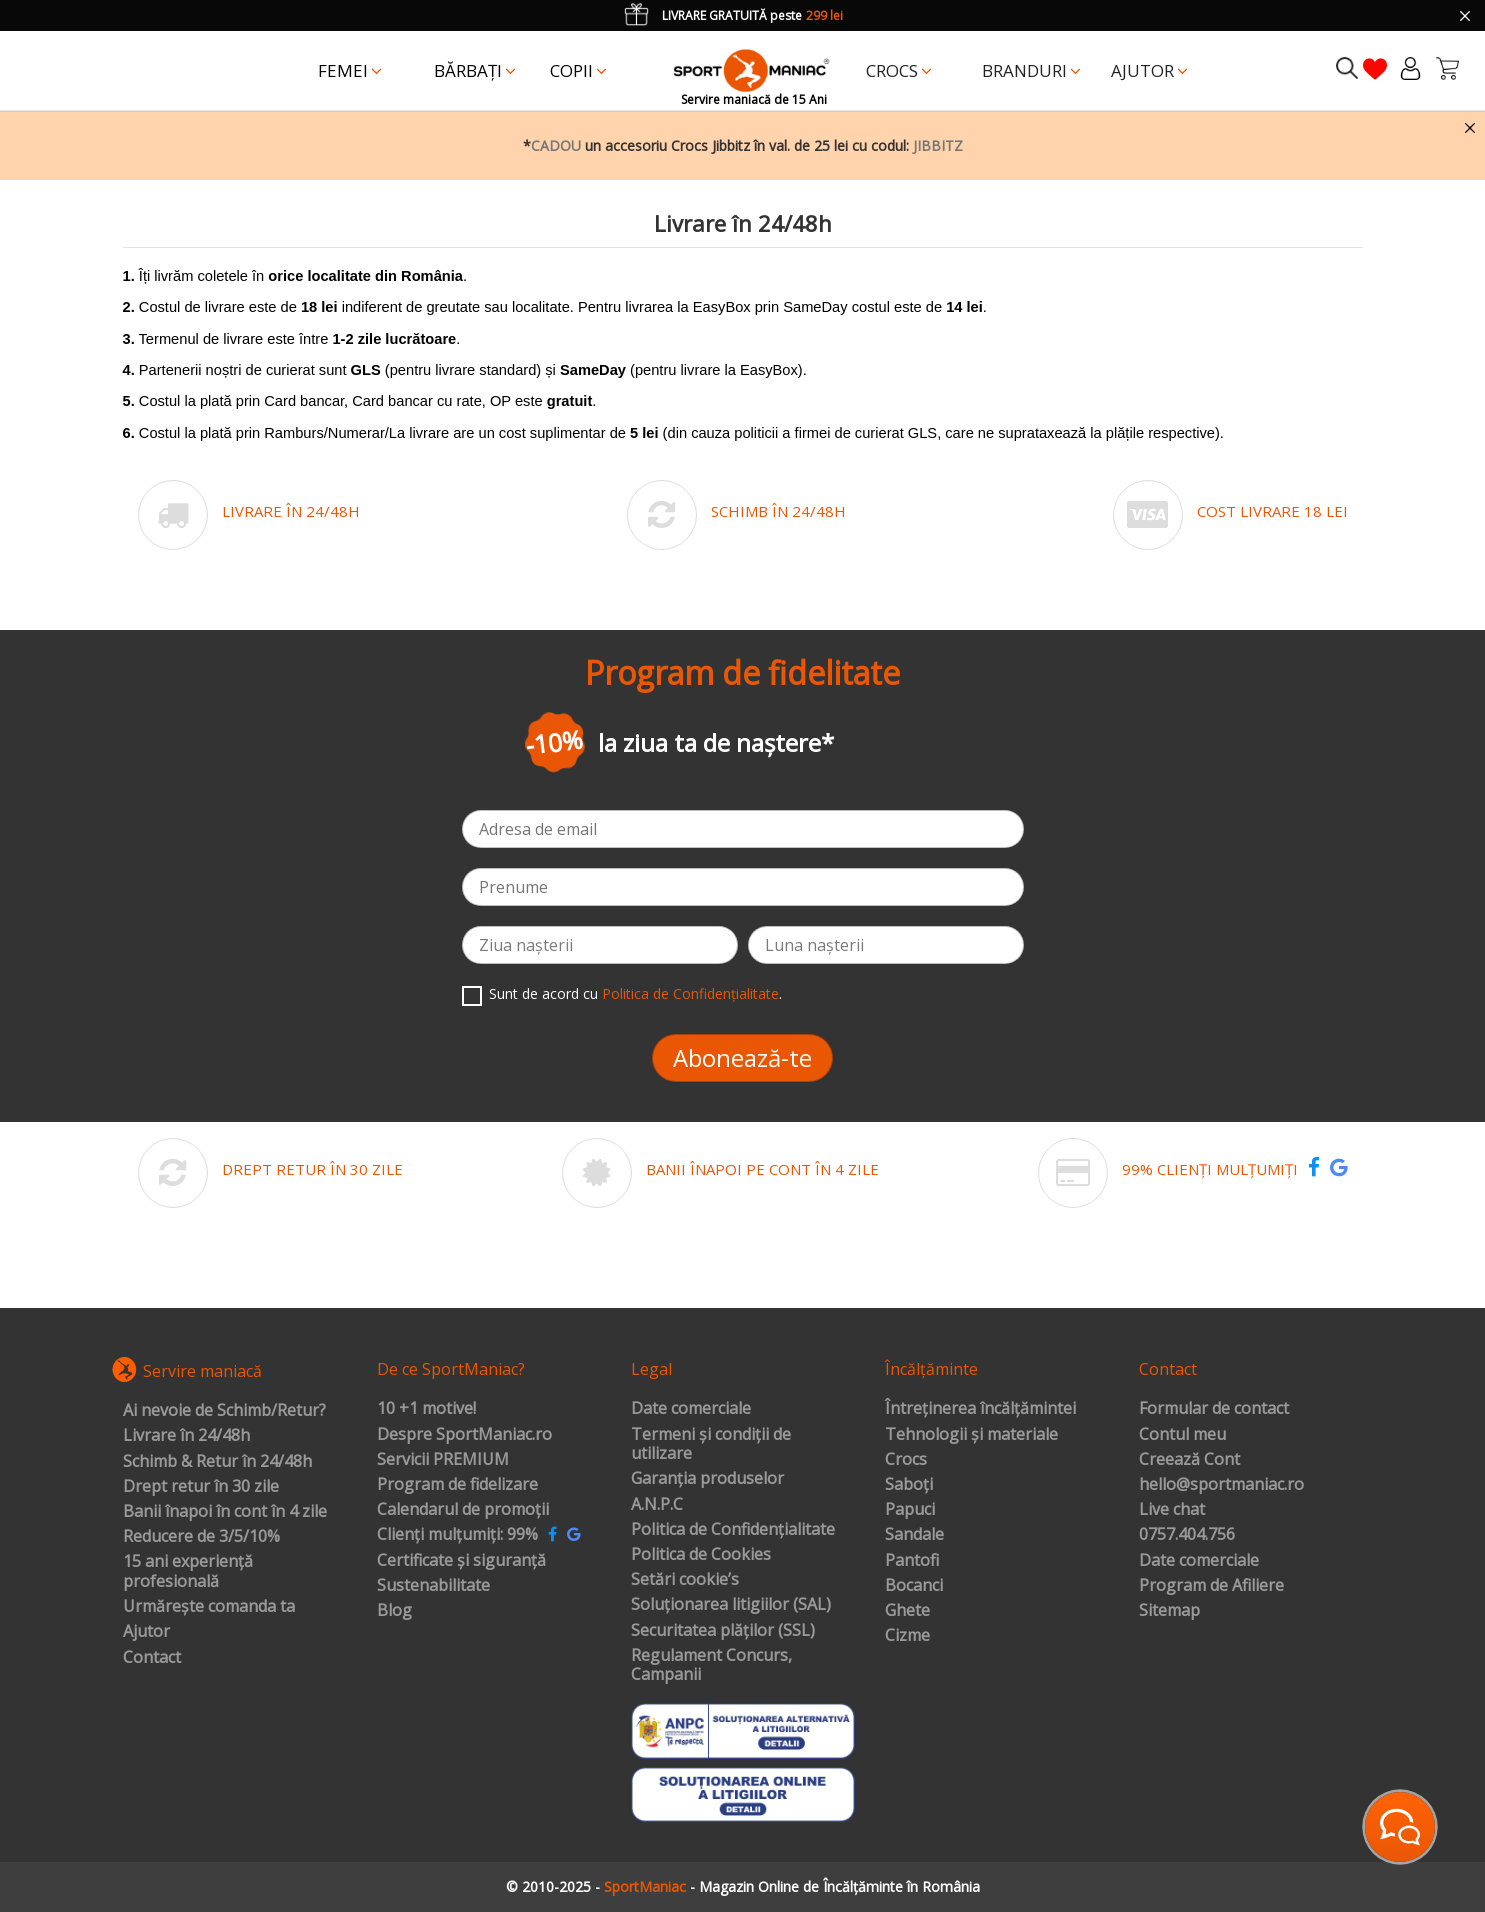 The image size is (1485, 1912). I want to click on JIBBITZ, so click(938, 145).